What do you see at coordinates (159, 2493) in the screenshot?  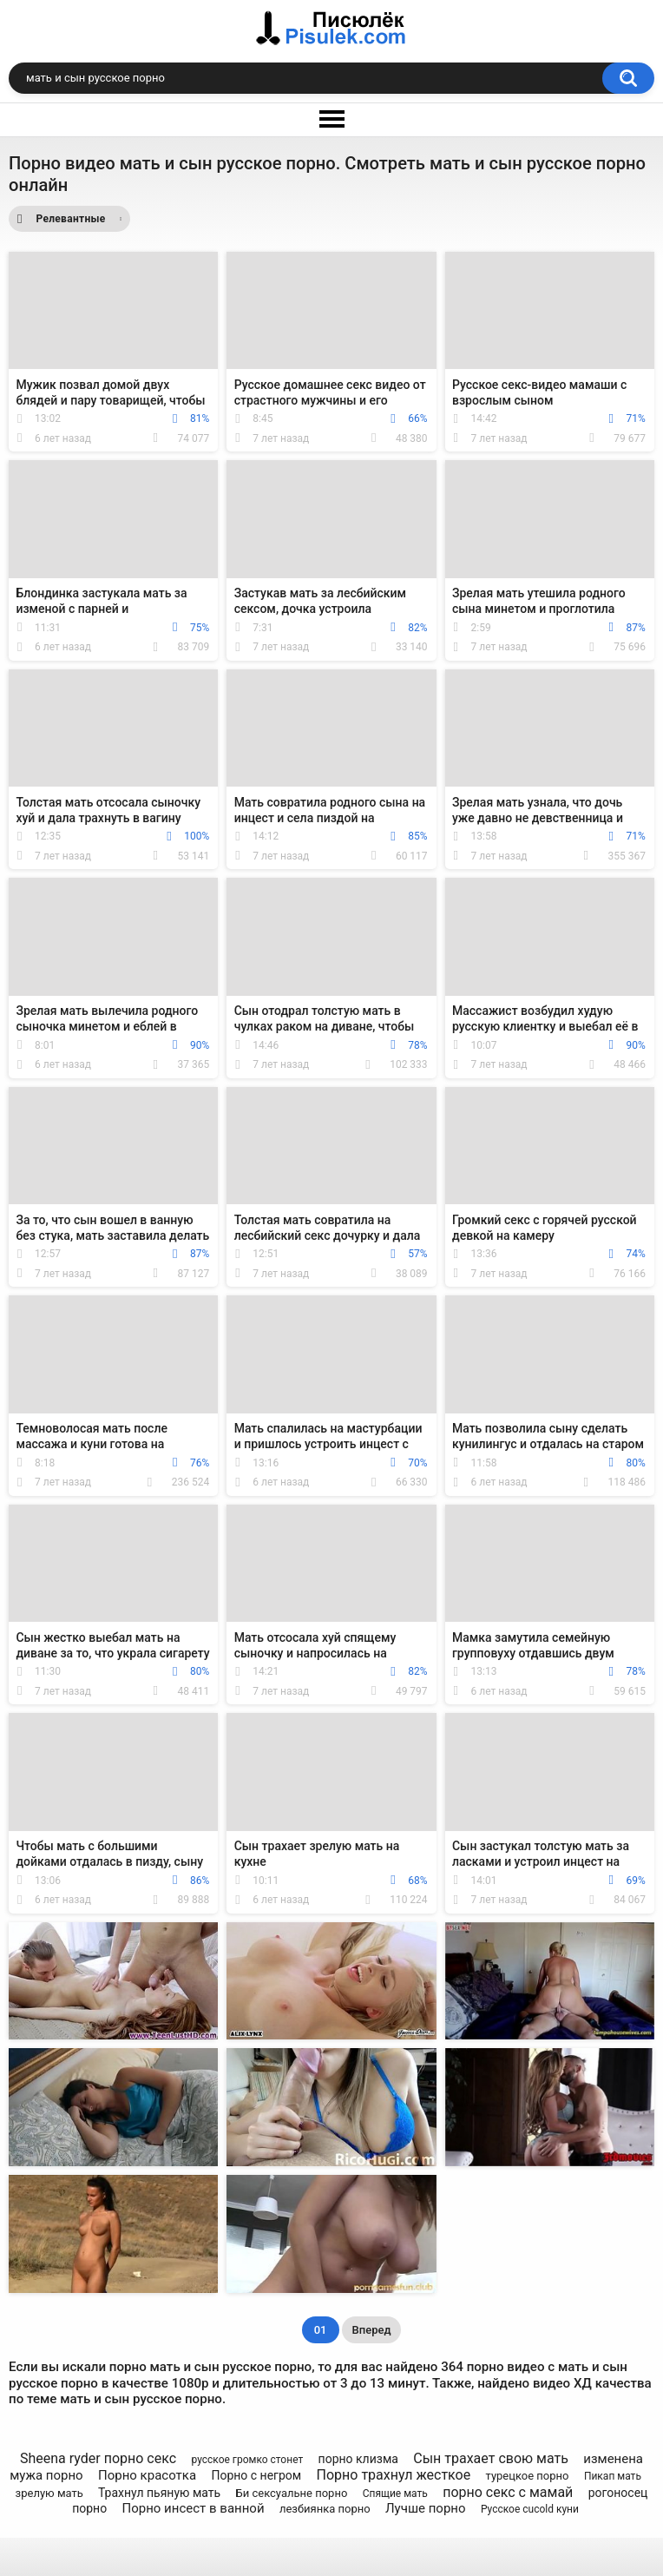 I see `Трахнул пьяную мать` at bounding box center [159, 2493].